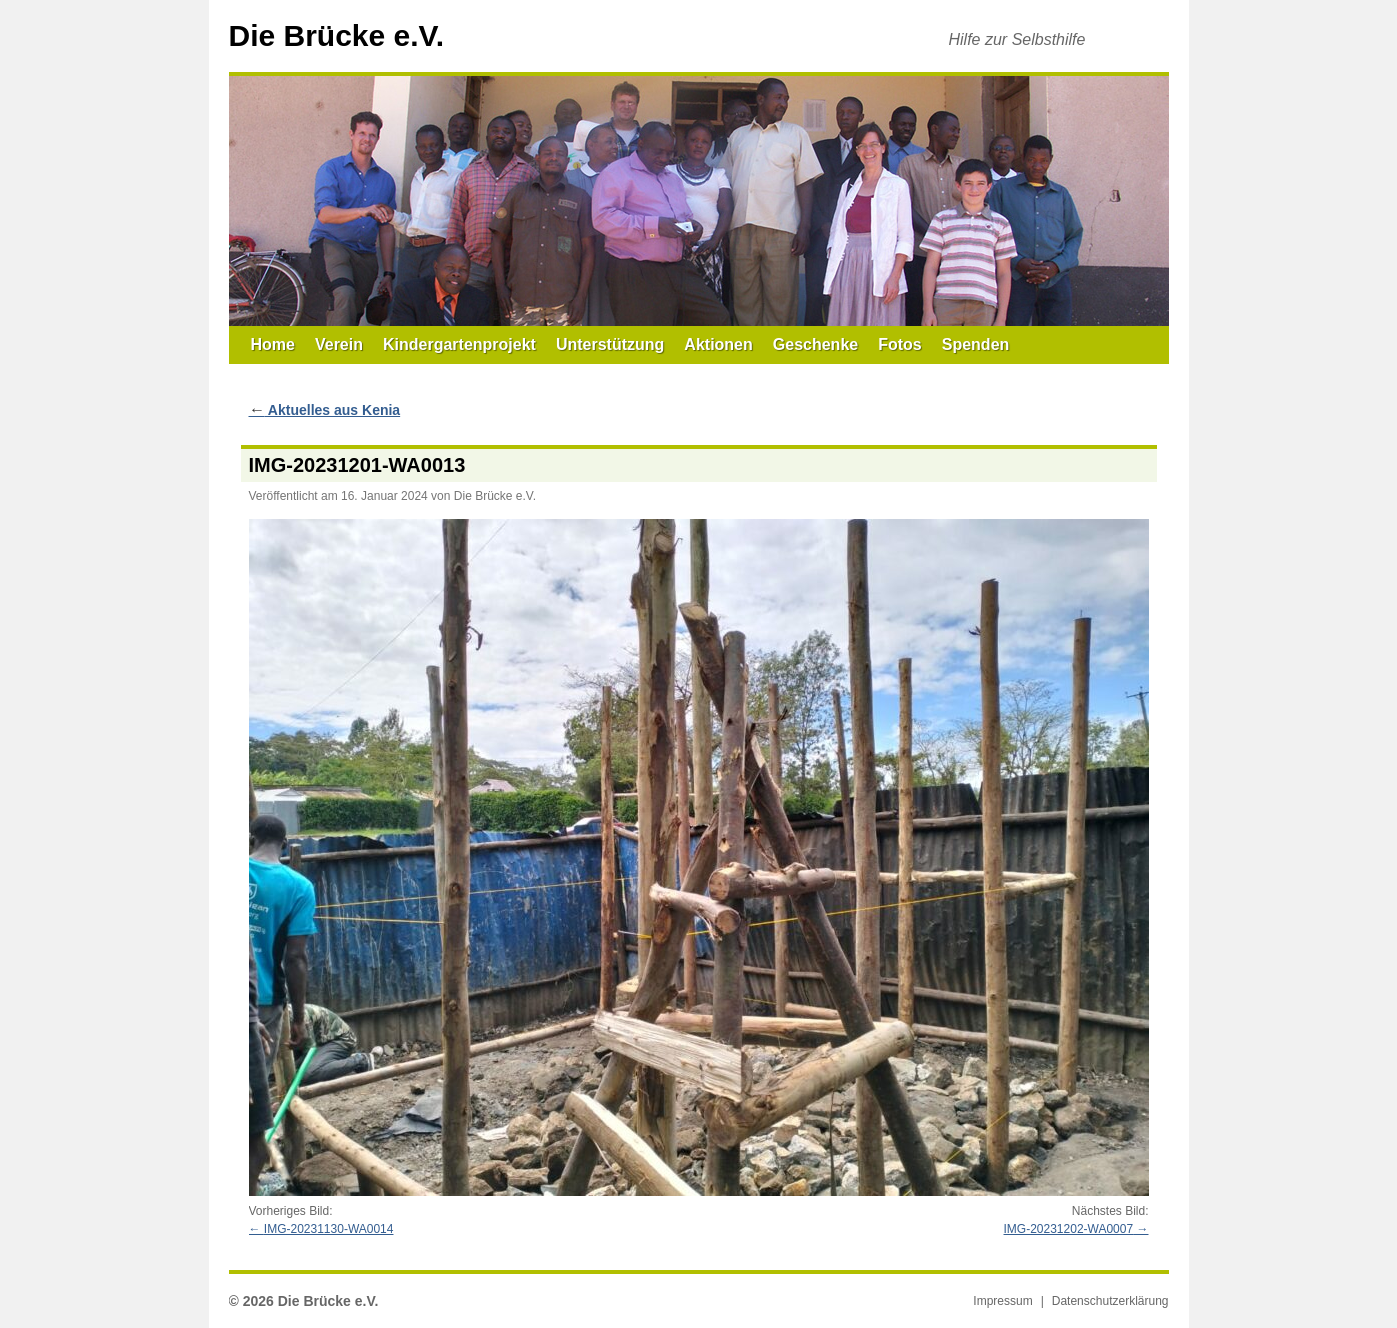  Describe the element at coordinates (1002, 1301) in the screenshot. I see `Impressum` at that location.